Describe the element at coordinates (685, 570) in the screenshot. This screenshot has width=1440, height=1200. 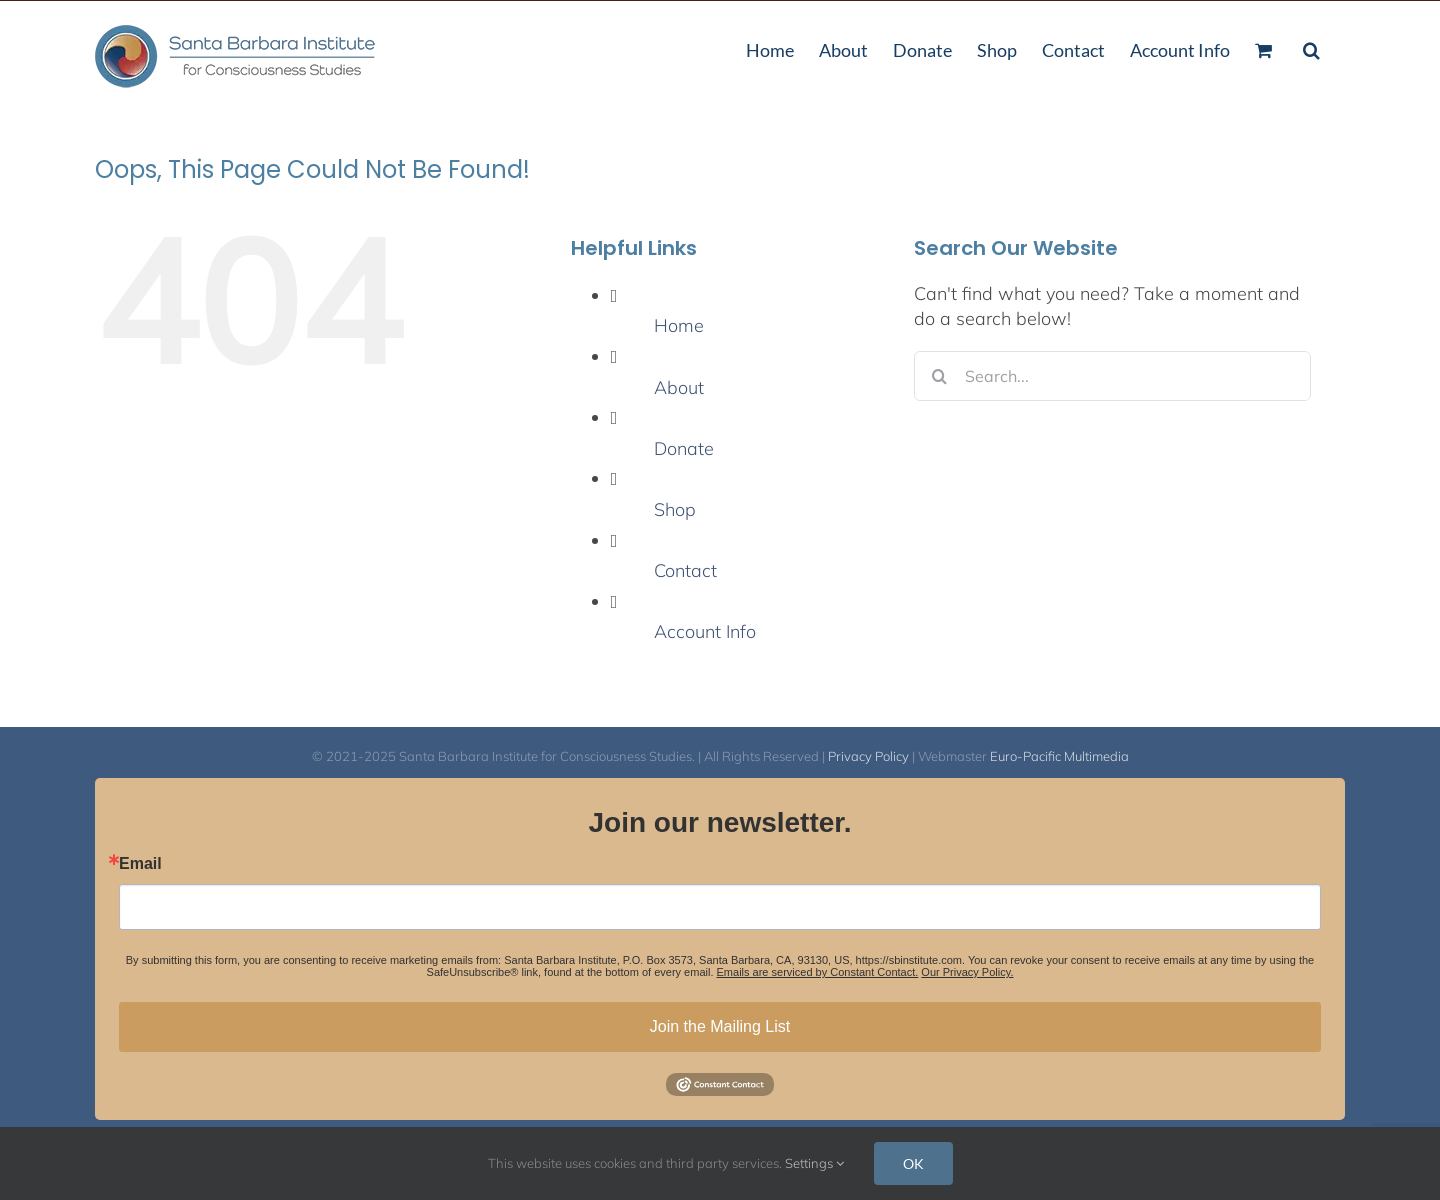
I see `Contact` at that location.